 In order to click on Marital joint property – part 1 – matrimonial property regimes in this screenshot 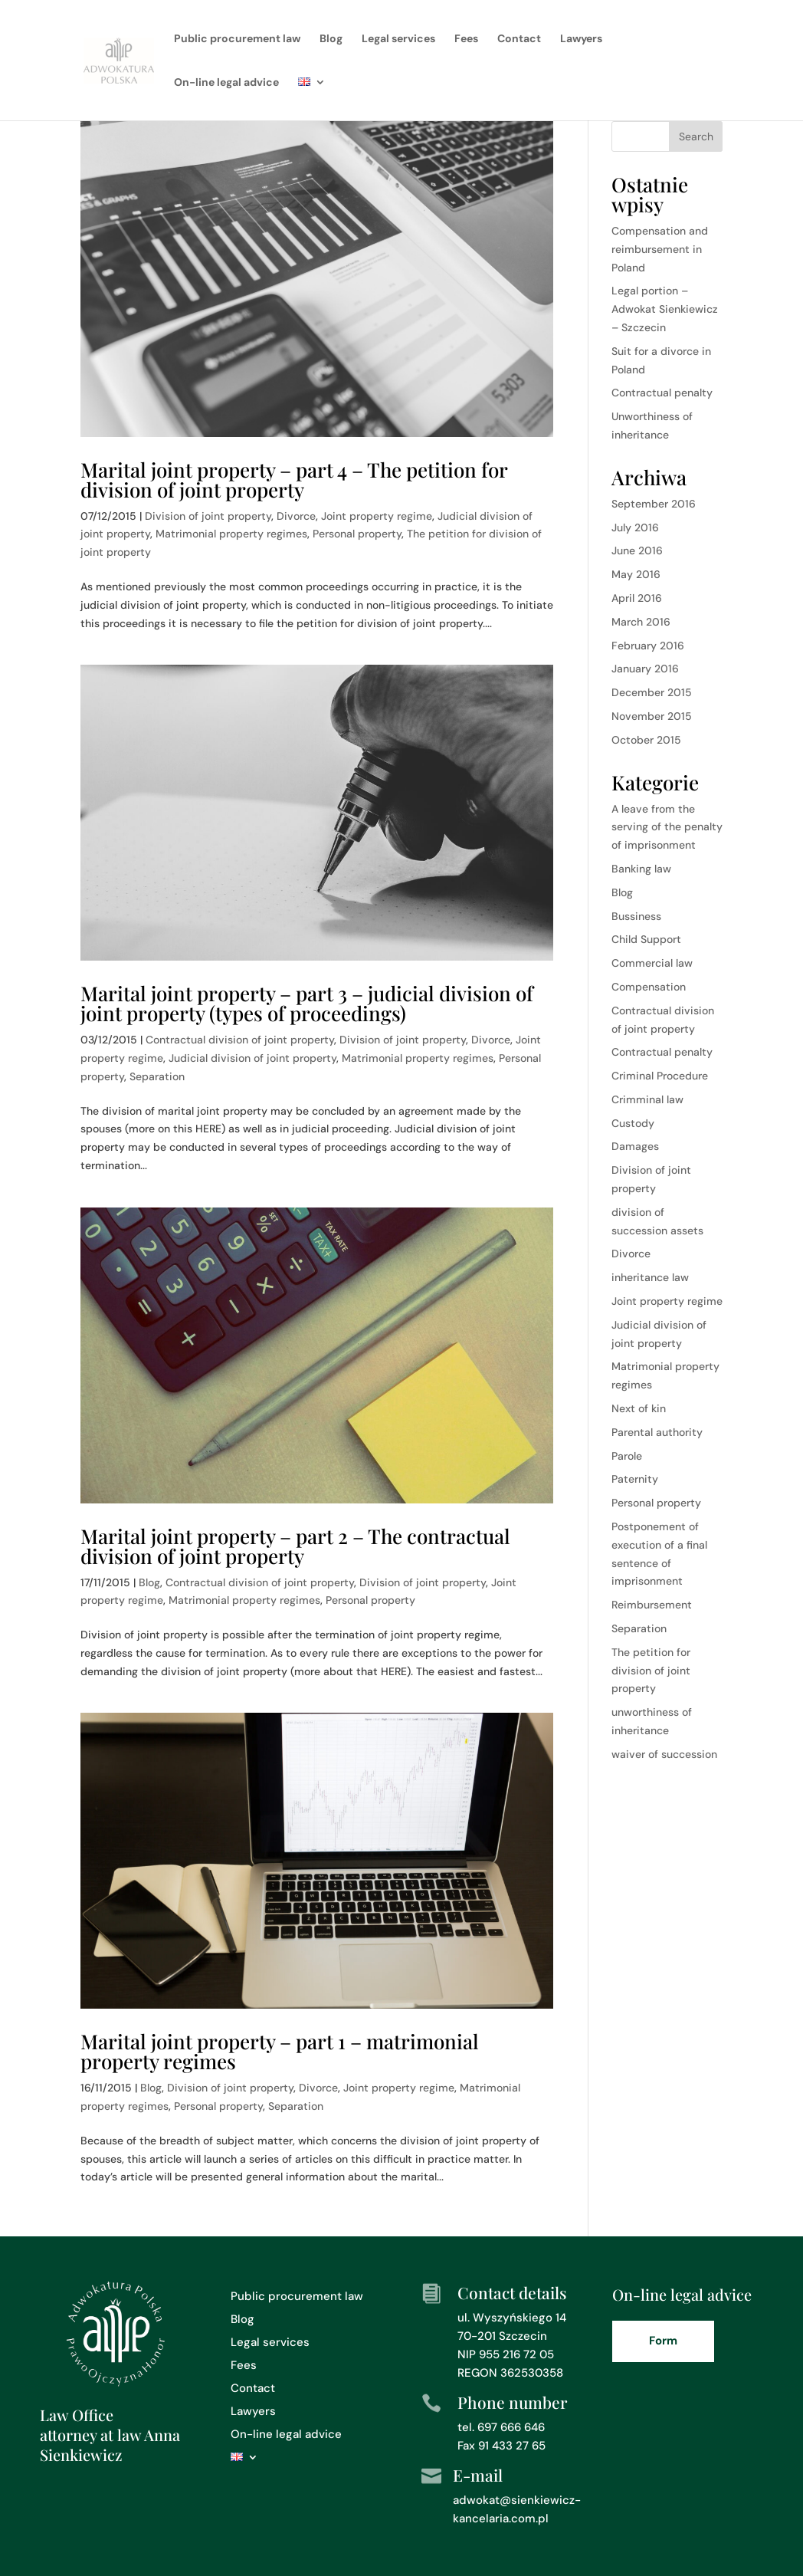, I will do `click(279, 2051)`.